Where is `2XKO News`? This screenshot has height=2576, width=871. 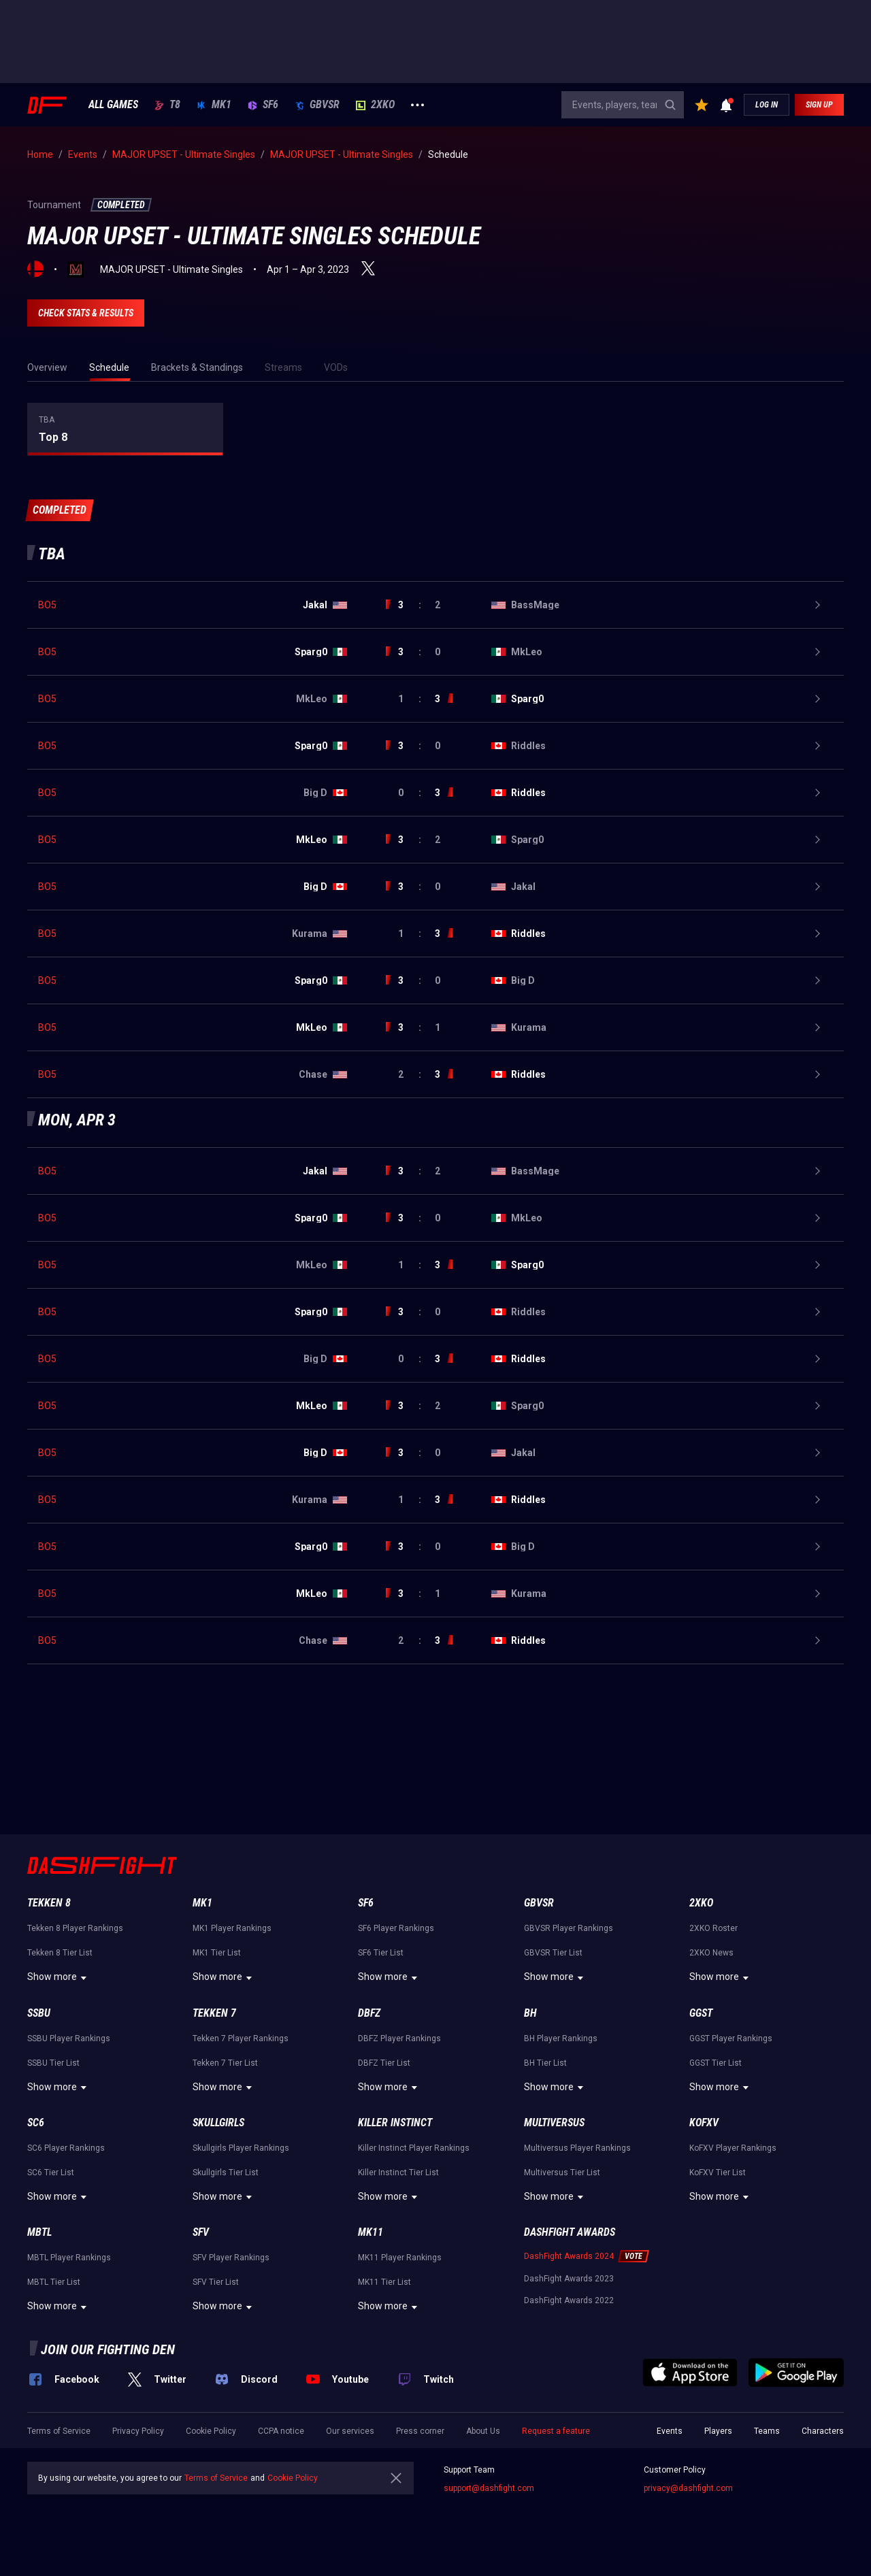
2XKO News is located at coordinates (711, 1953).